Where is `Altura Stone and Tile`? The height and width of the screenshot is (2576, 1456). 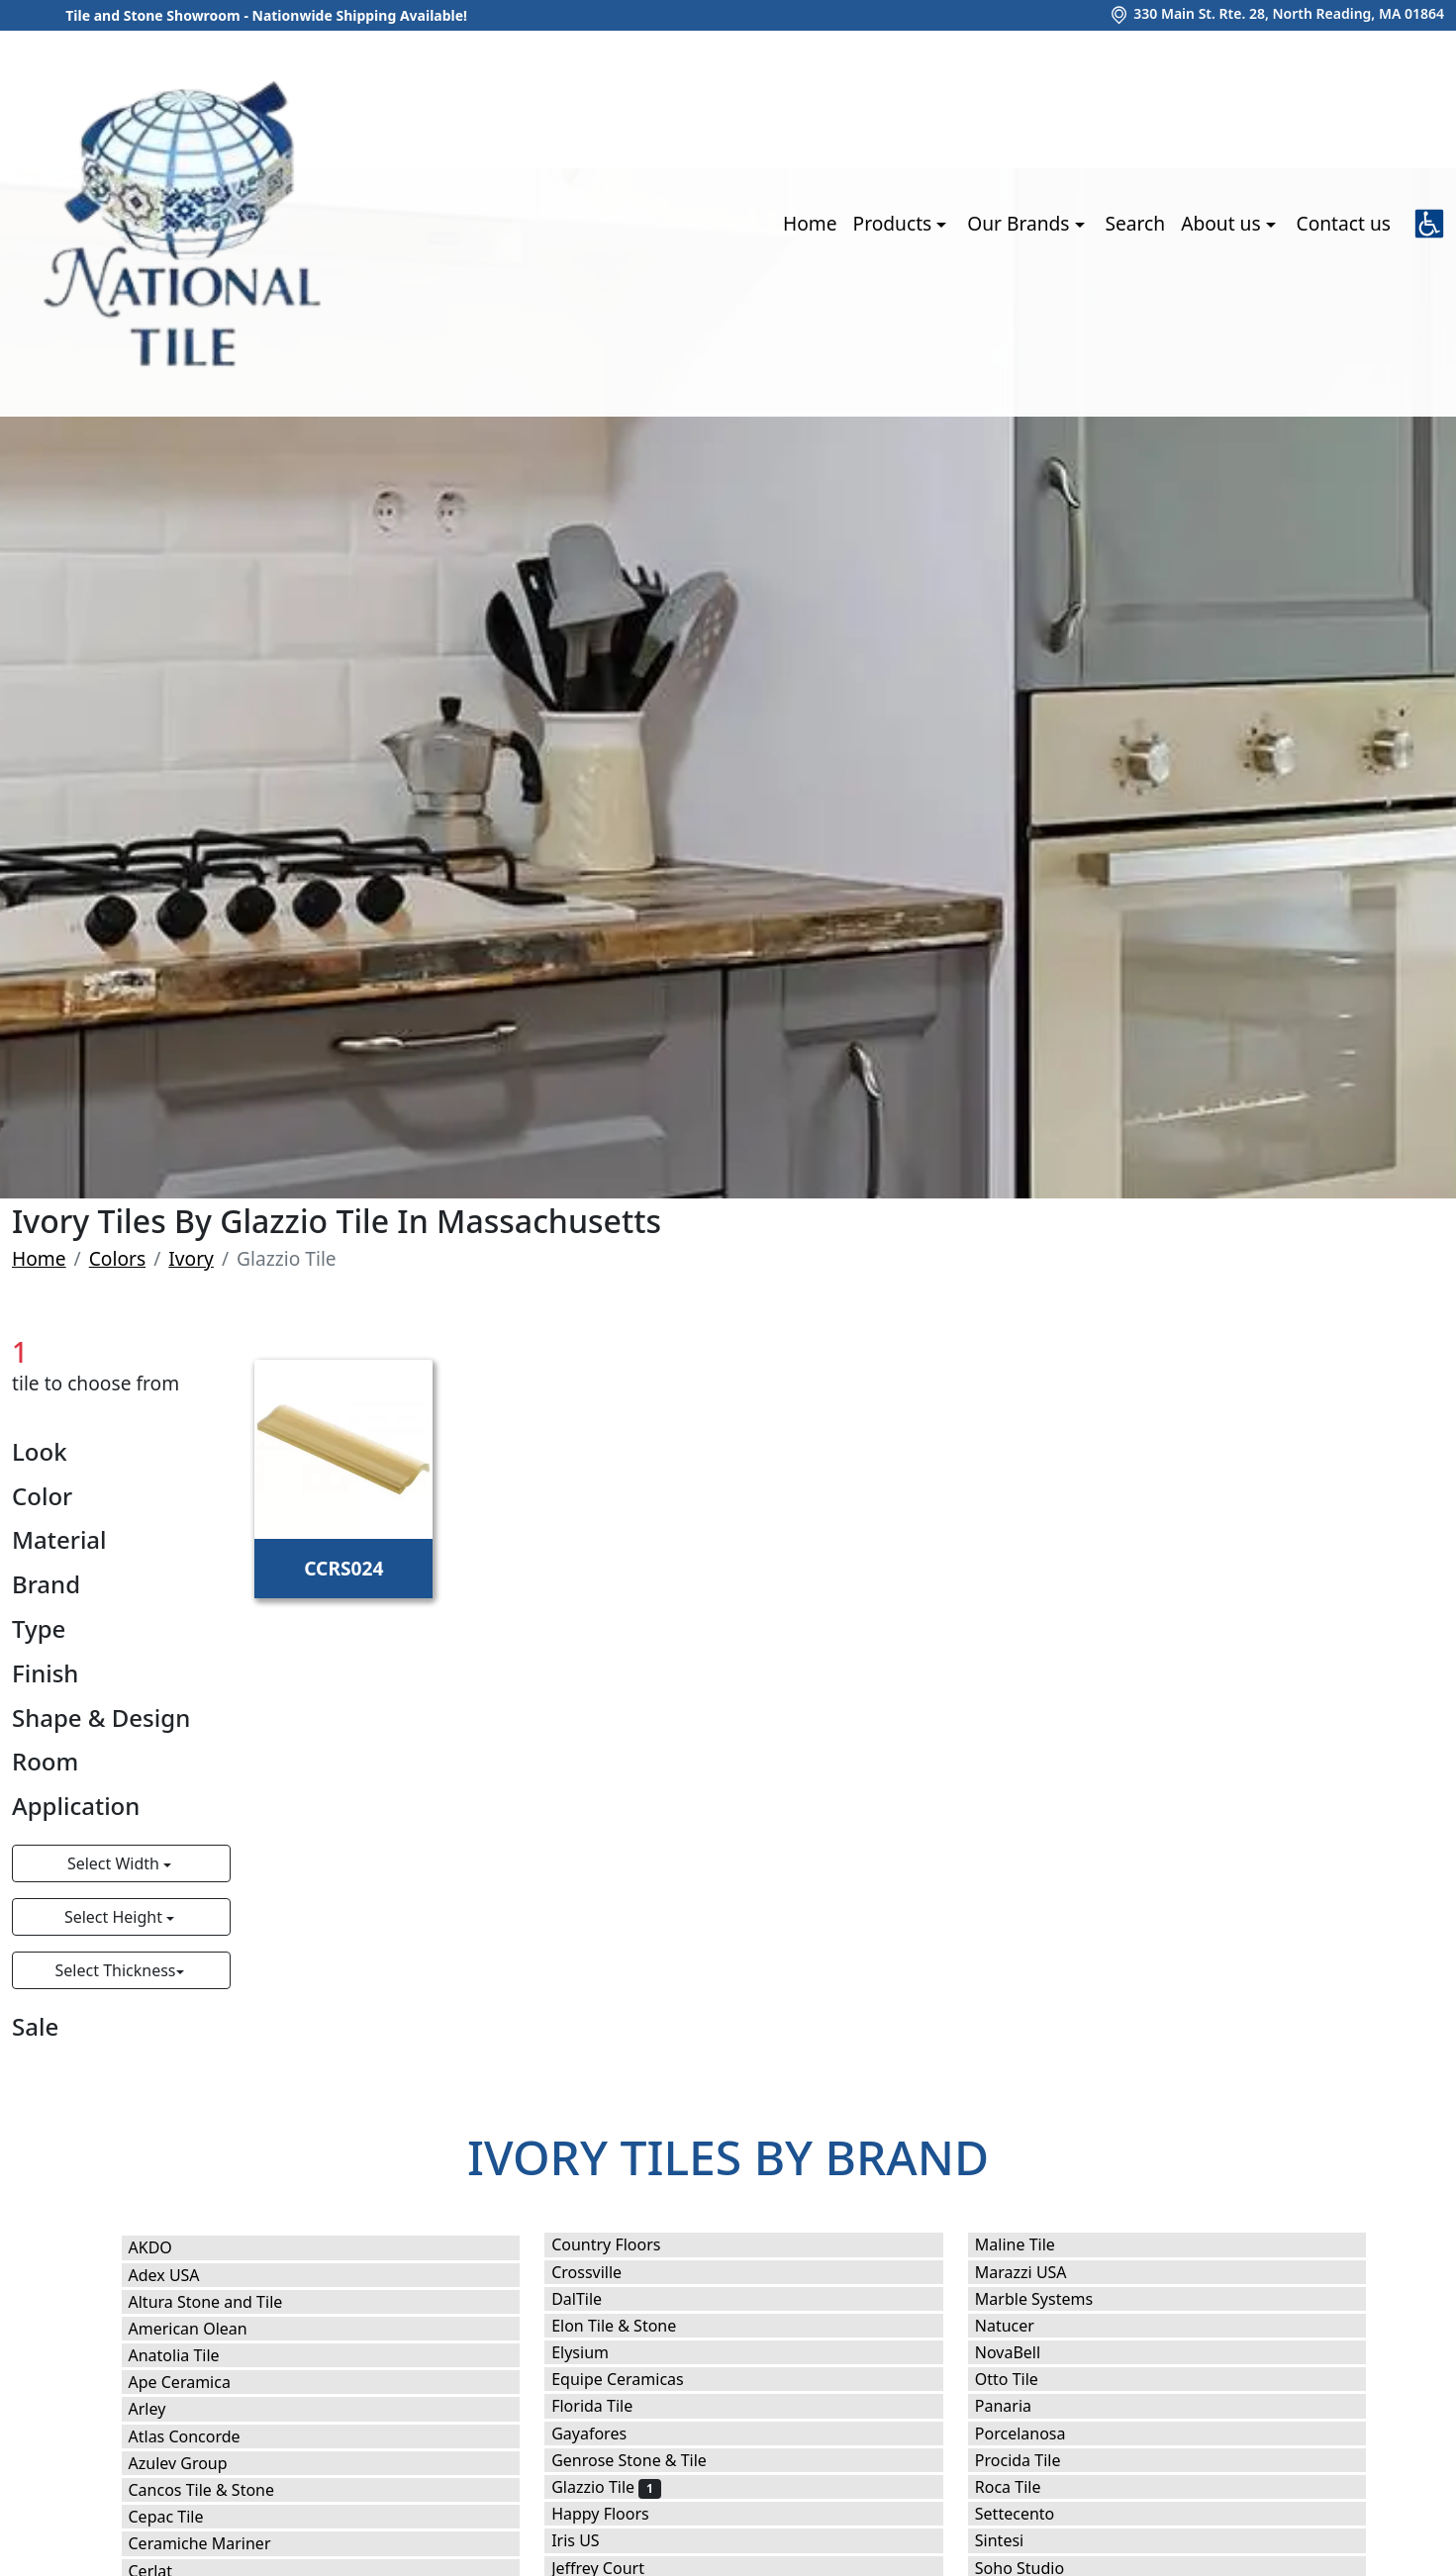 Altura Stone and Tile is located at coordinates (222, 2302).